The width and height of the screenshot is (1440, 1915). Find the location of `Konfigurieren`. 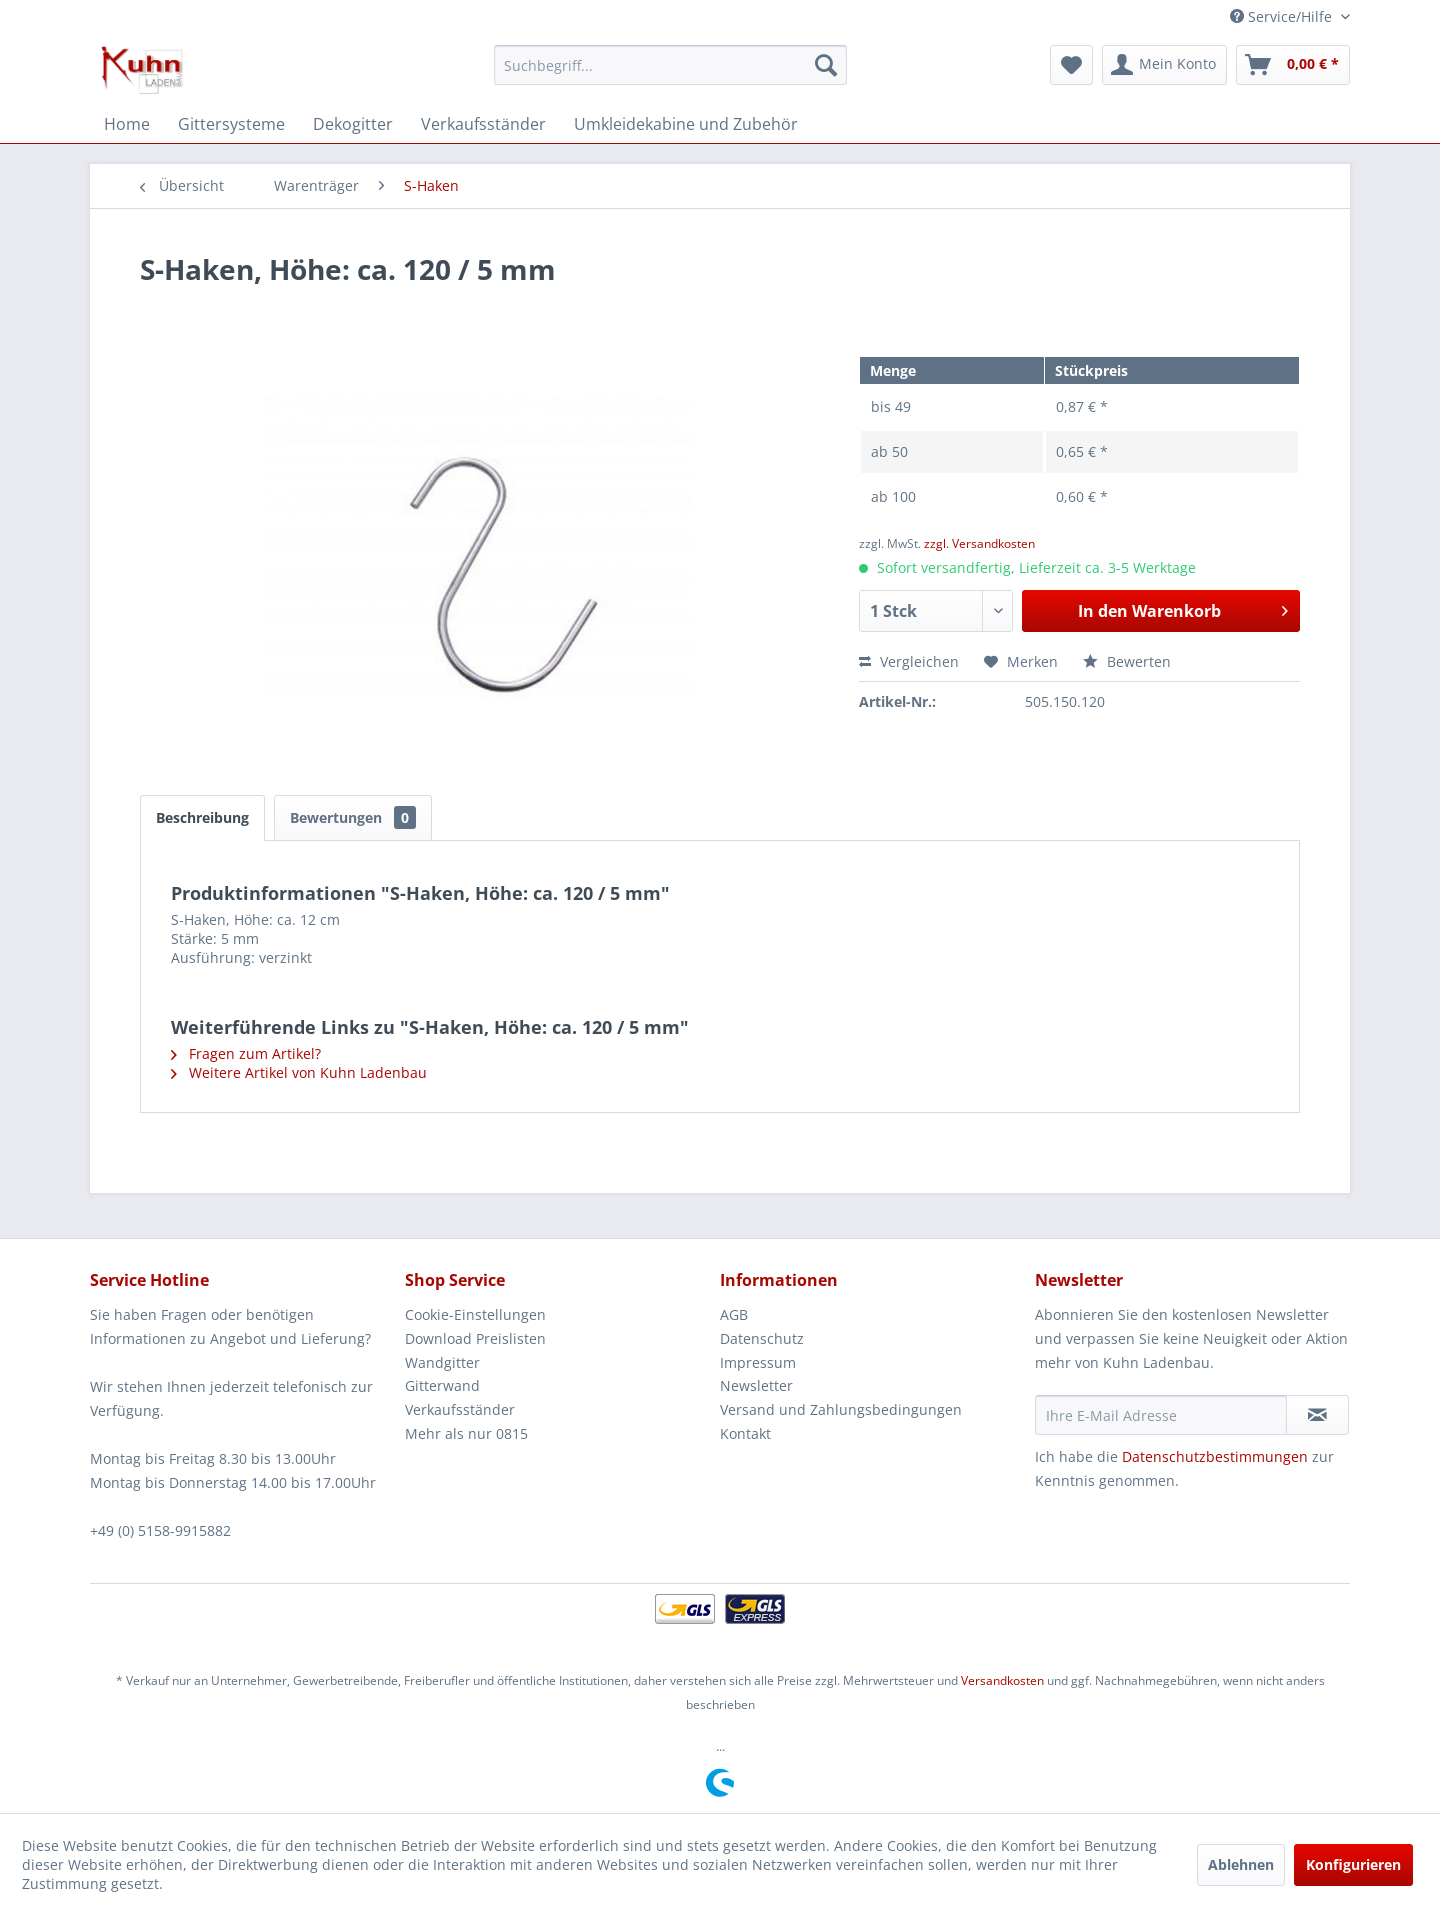

Konfigurieren is located at coordinates (1353, 1864).